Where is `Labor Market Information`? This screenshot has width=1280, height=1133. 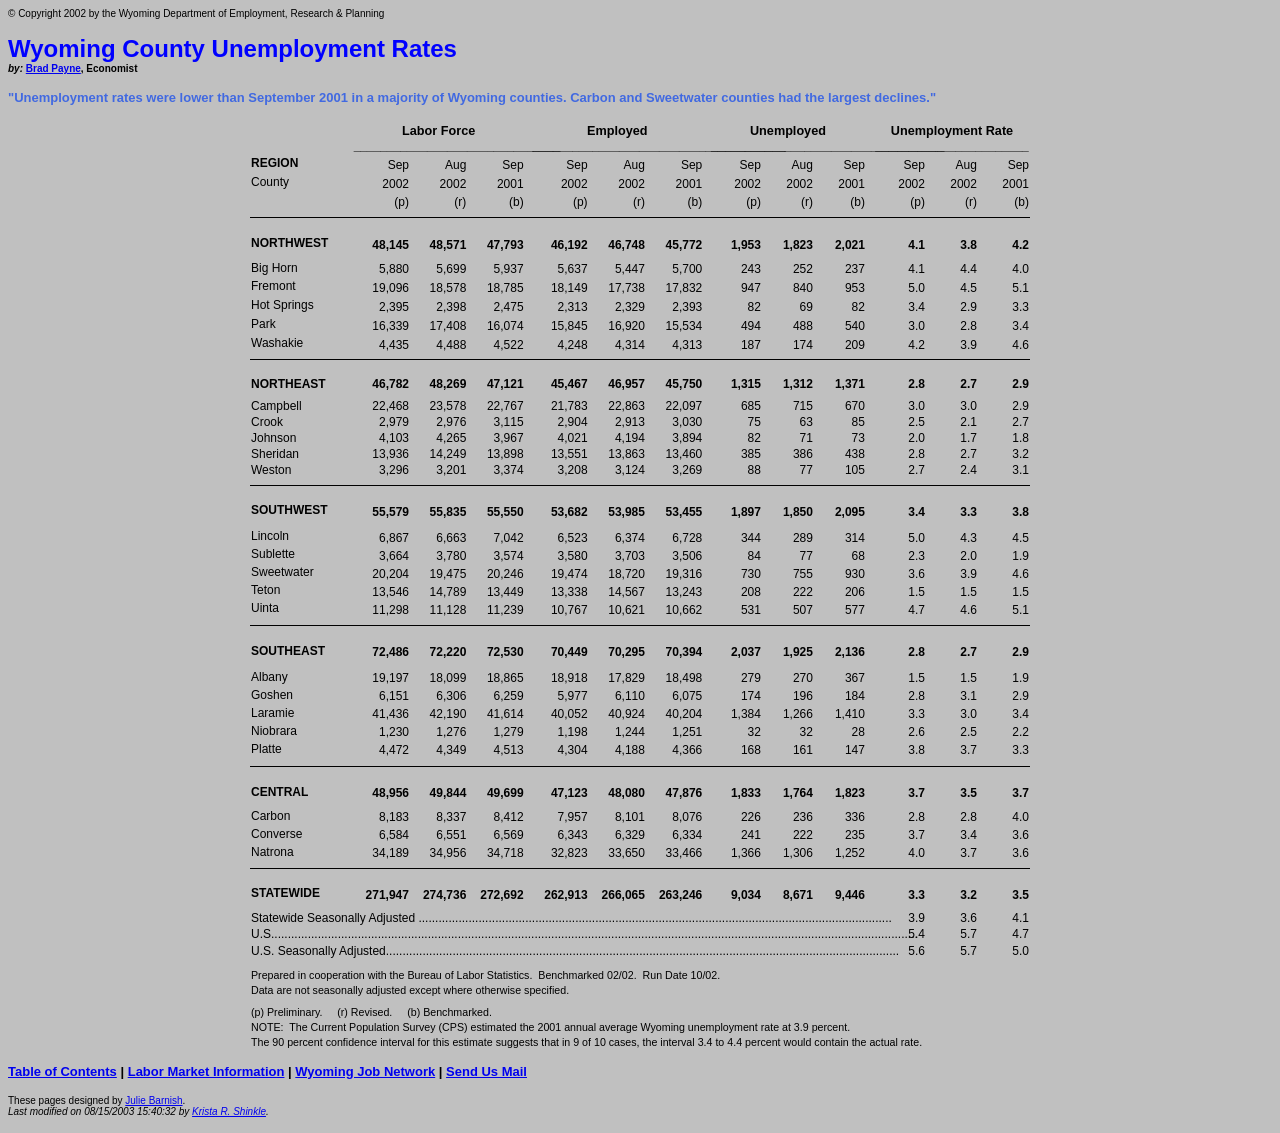 Labor Market Information is located at coordinates (206, 1071).